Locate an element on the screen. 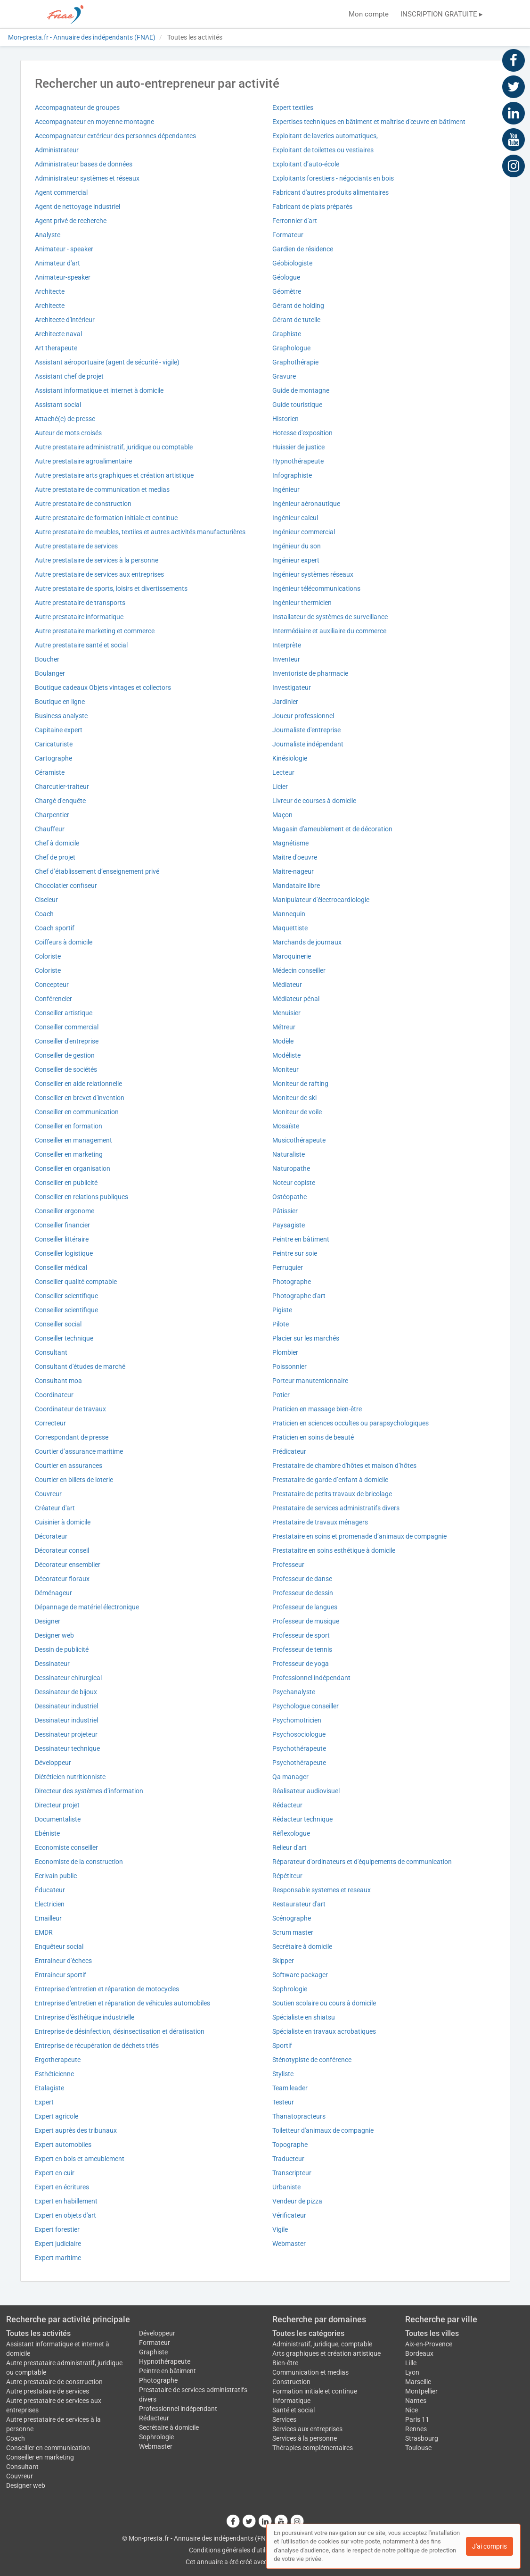 The image size is (530, 2576). Expert automobiles is located at coordinates (63, 2144).